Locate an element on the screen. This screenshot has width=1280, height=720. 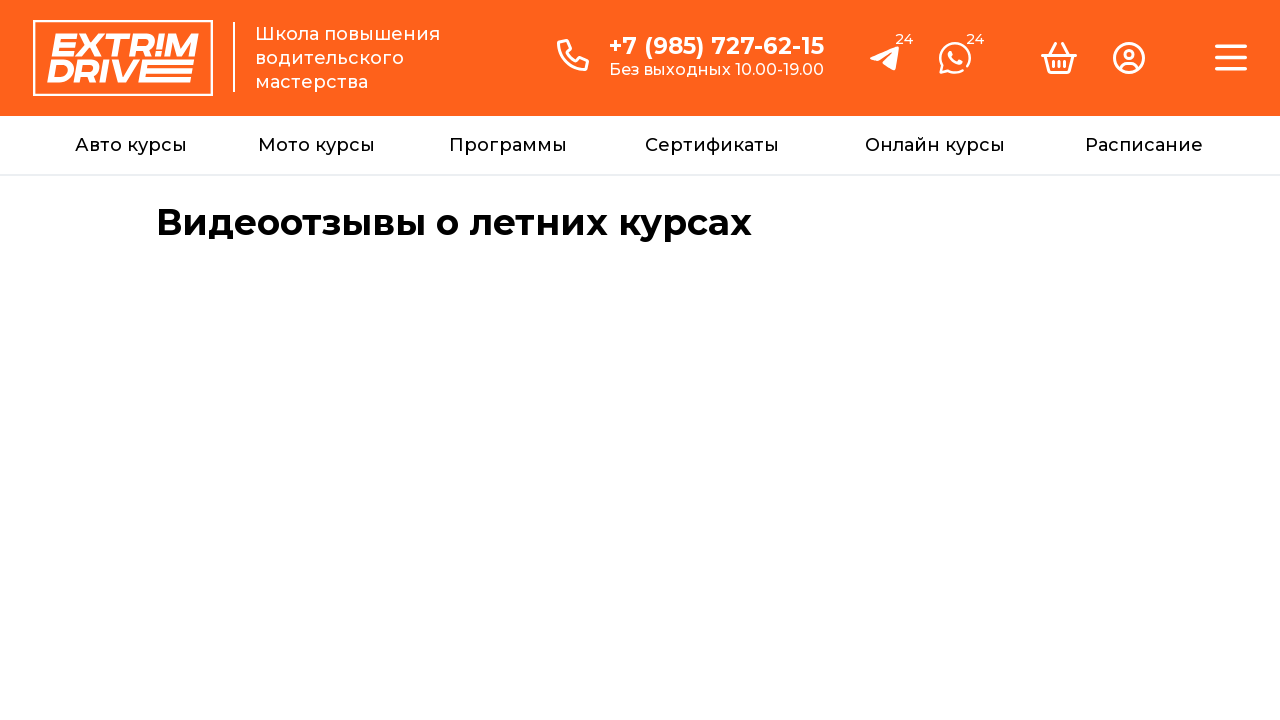
Программы is located at coordinates (508, 145).